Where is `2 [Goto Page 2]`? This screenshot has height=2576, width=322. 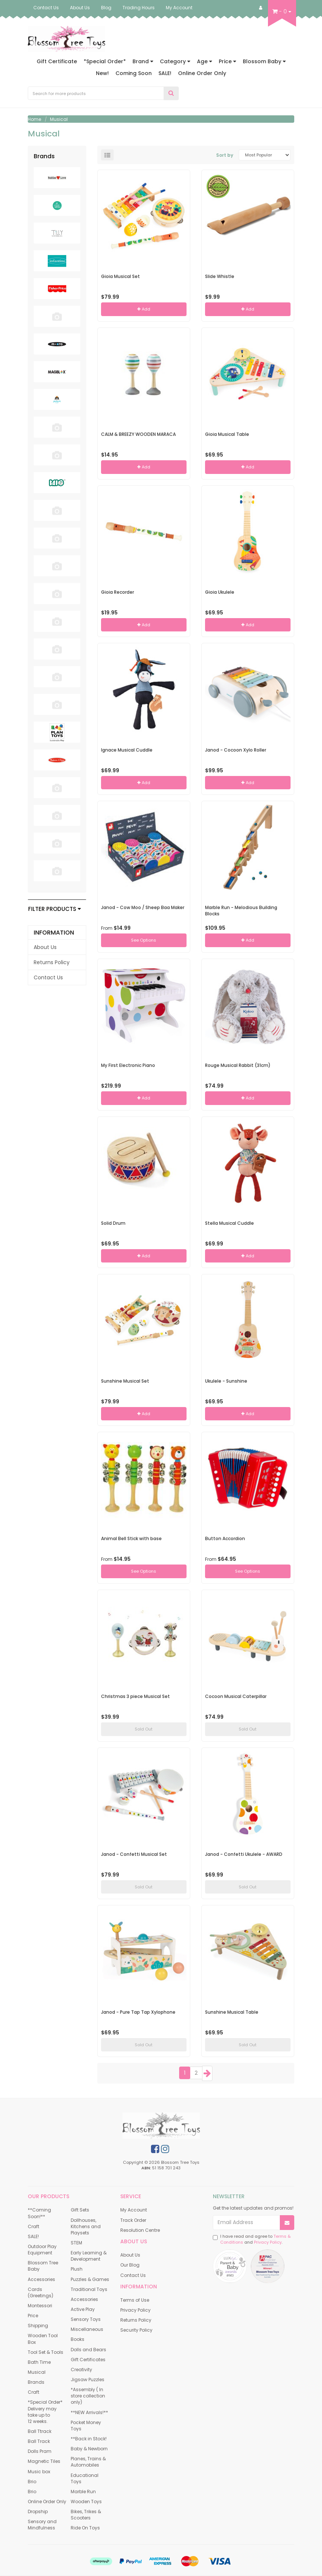
2 [Goto Page 2] is located at coordinates (196, 2073).